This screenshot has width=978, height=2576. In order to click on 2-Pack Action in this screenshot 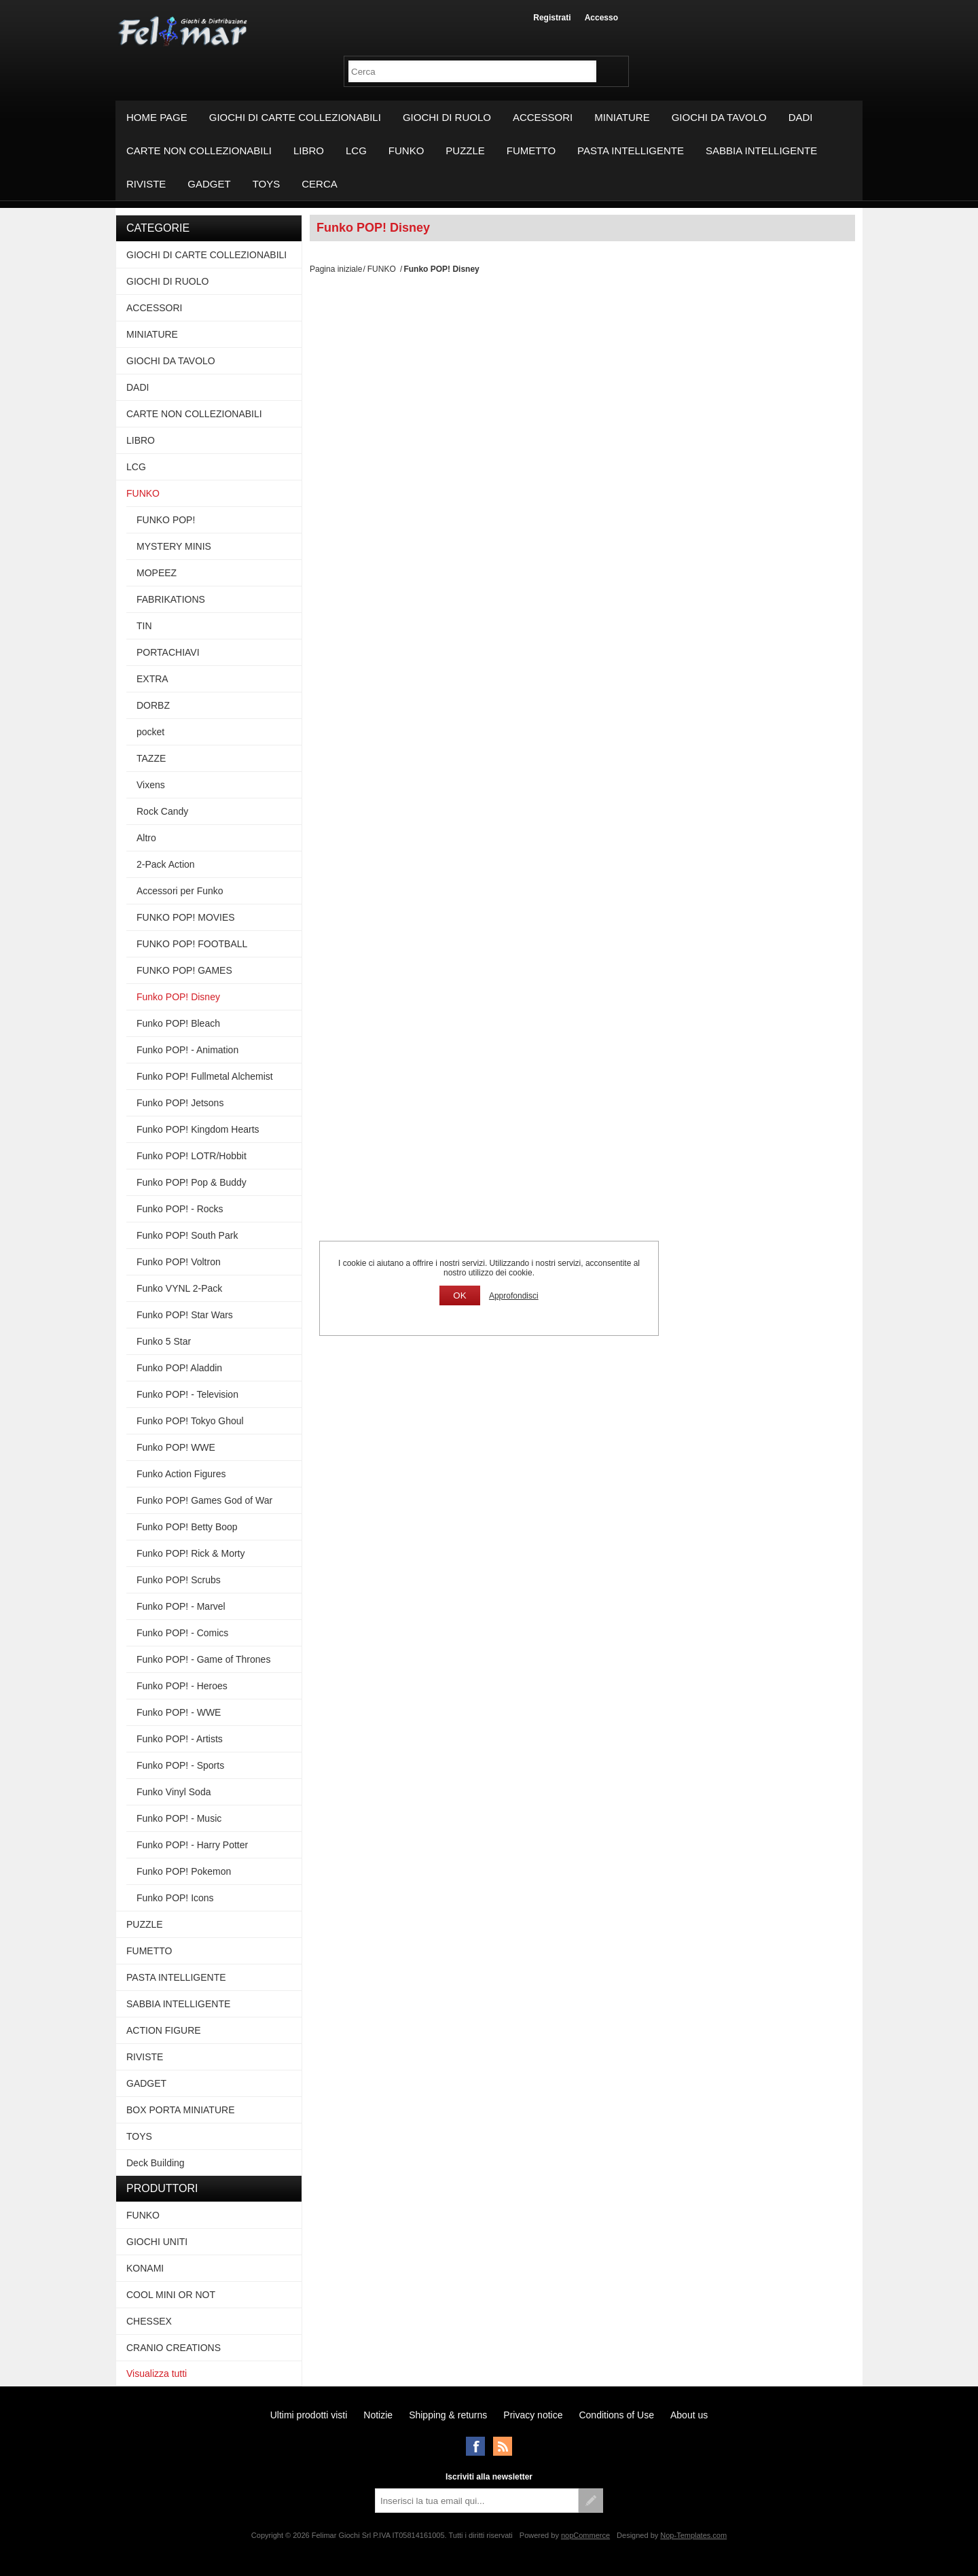, I will do `click(166, 864)`.